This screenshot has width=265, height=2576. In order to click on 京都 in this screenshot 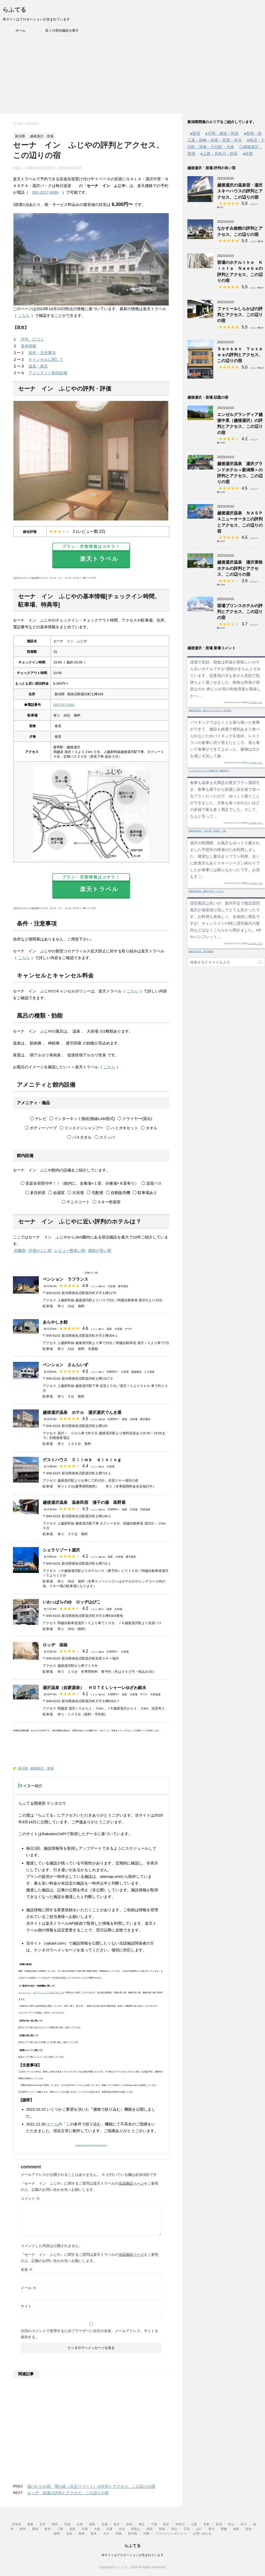, I will do `click(85, 2529)`.